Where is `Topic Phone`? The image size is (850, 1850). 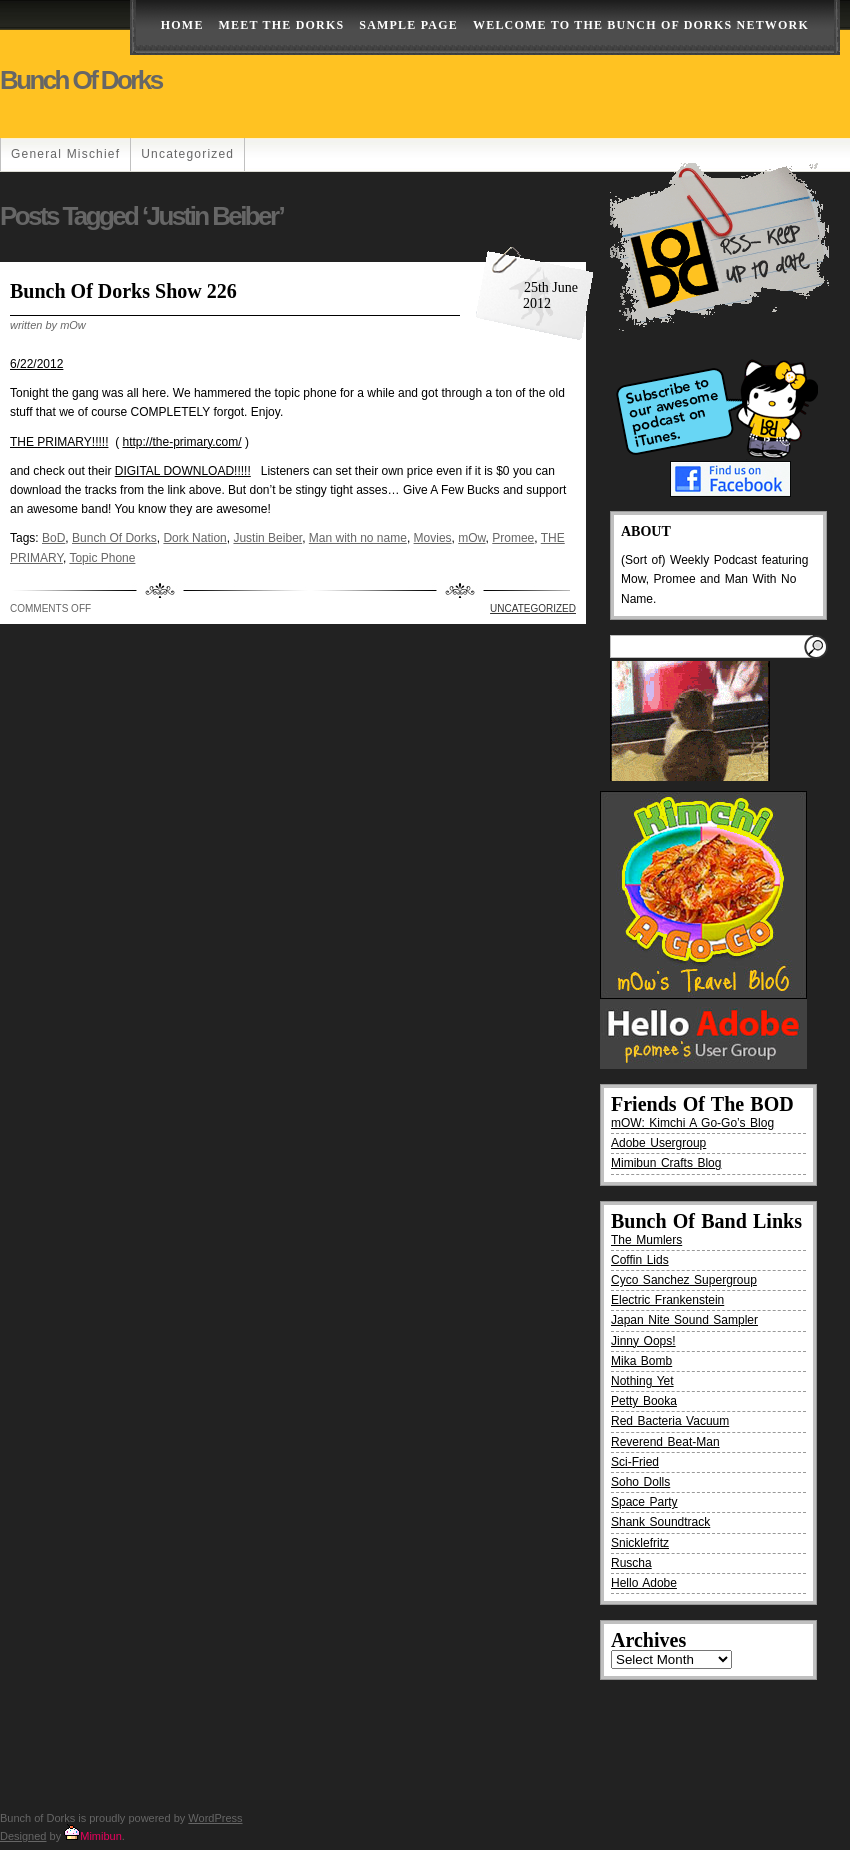 Topic Phone is located at coordinates (102, 558).